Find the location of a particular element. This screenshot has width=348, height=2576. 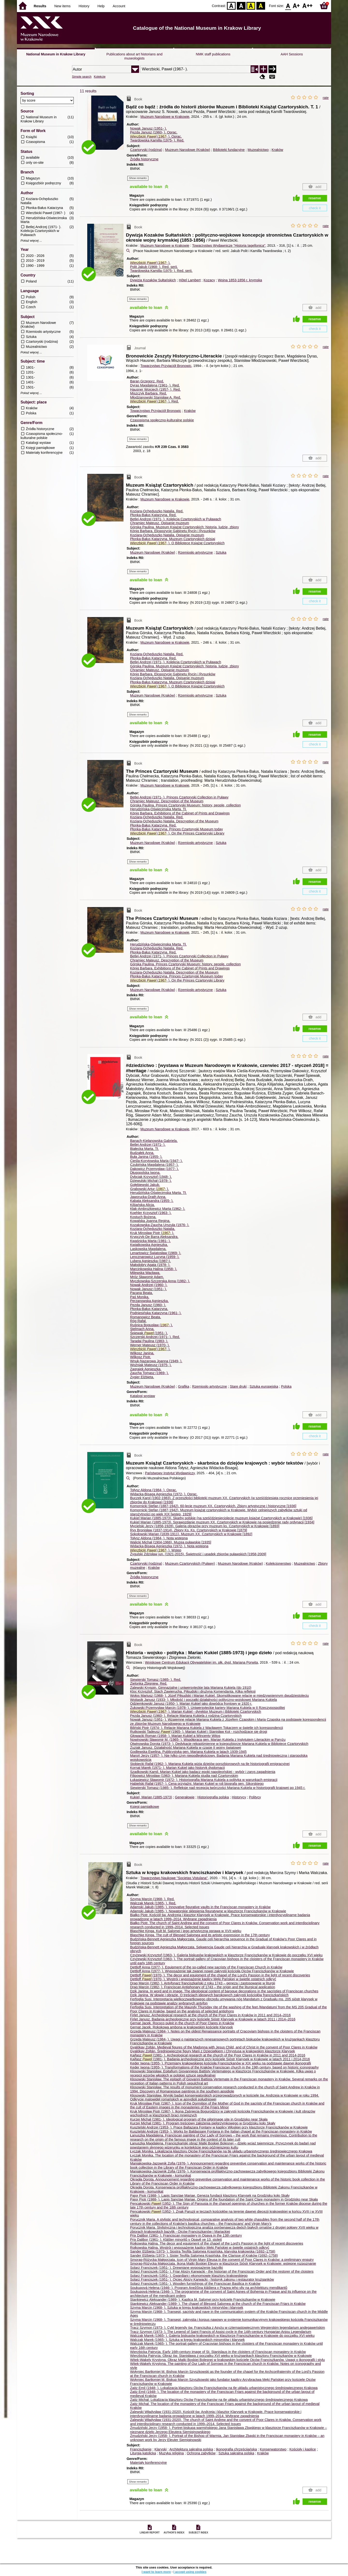

I want to learn more is located at coordinates (156, 2572).